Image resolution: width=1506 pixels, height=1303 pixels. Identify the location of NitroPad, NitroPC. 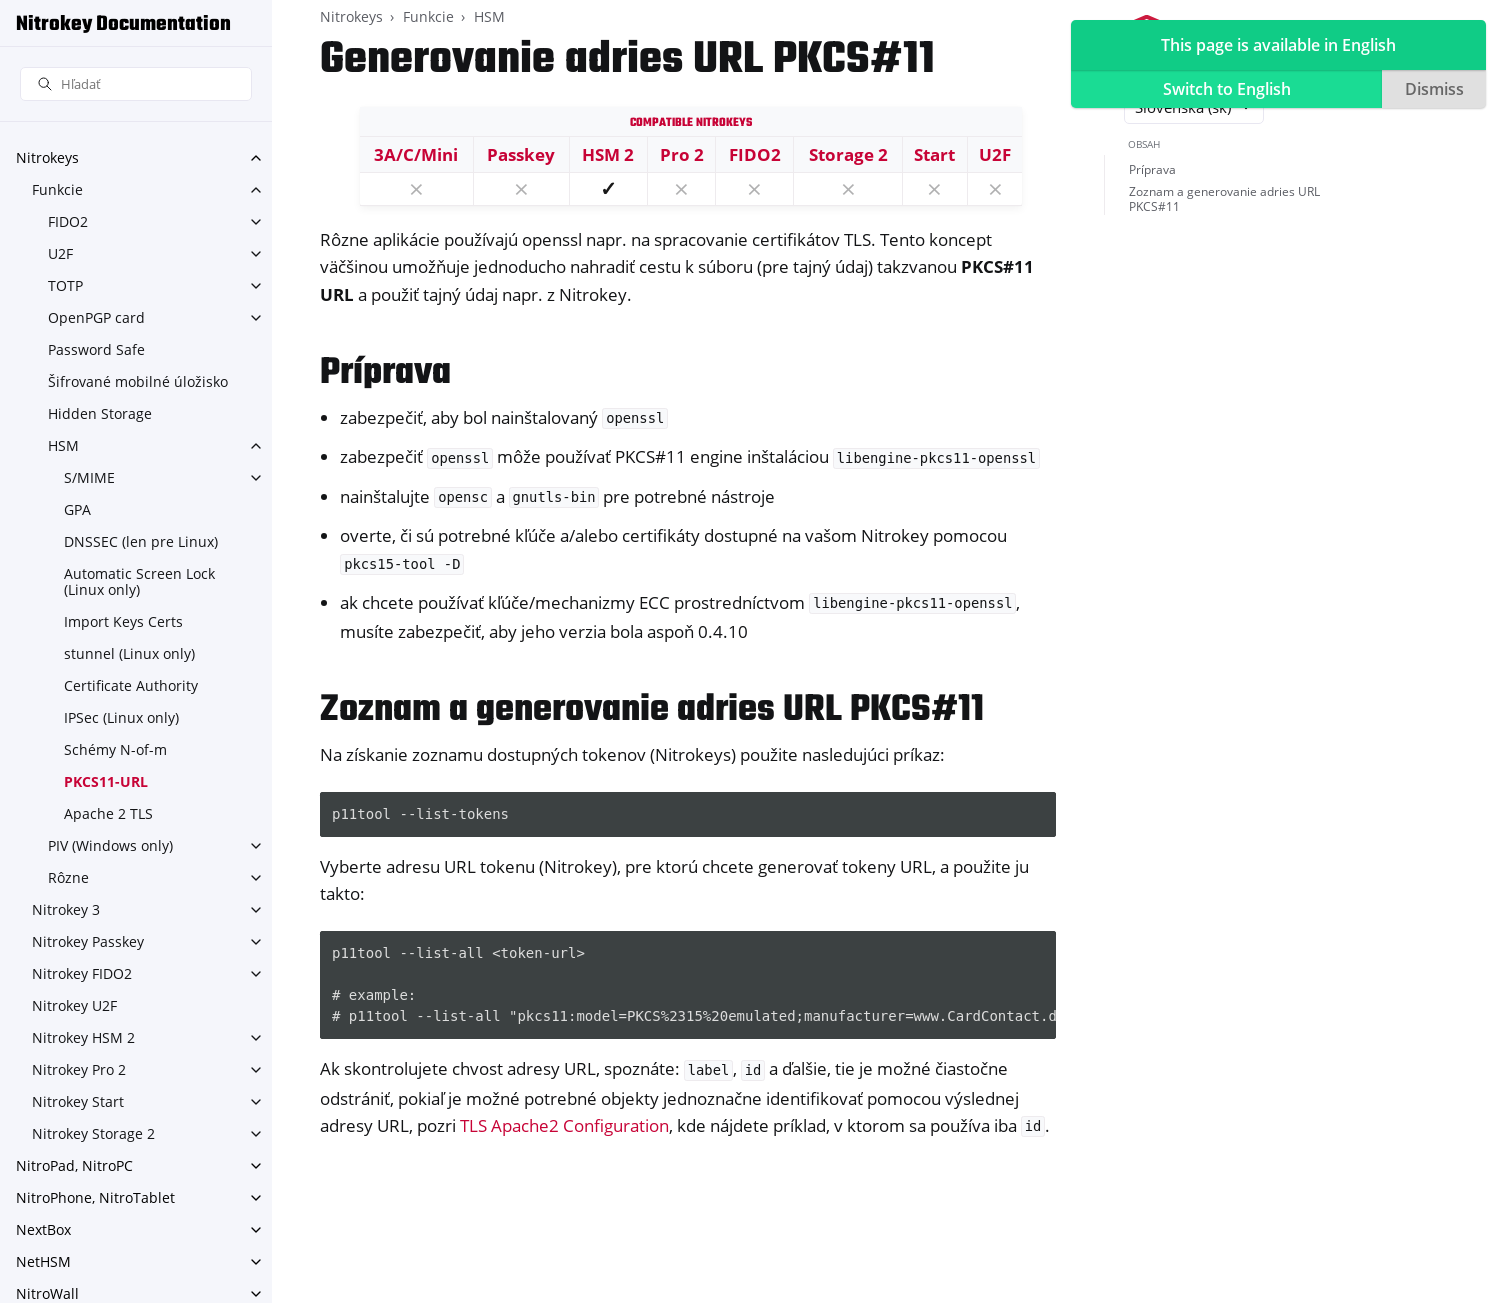
(74, 1165).